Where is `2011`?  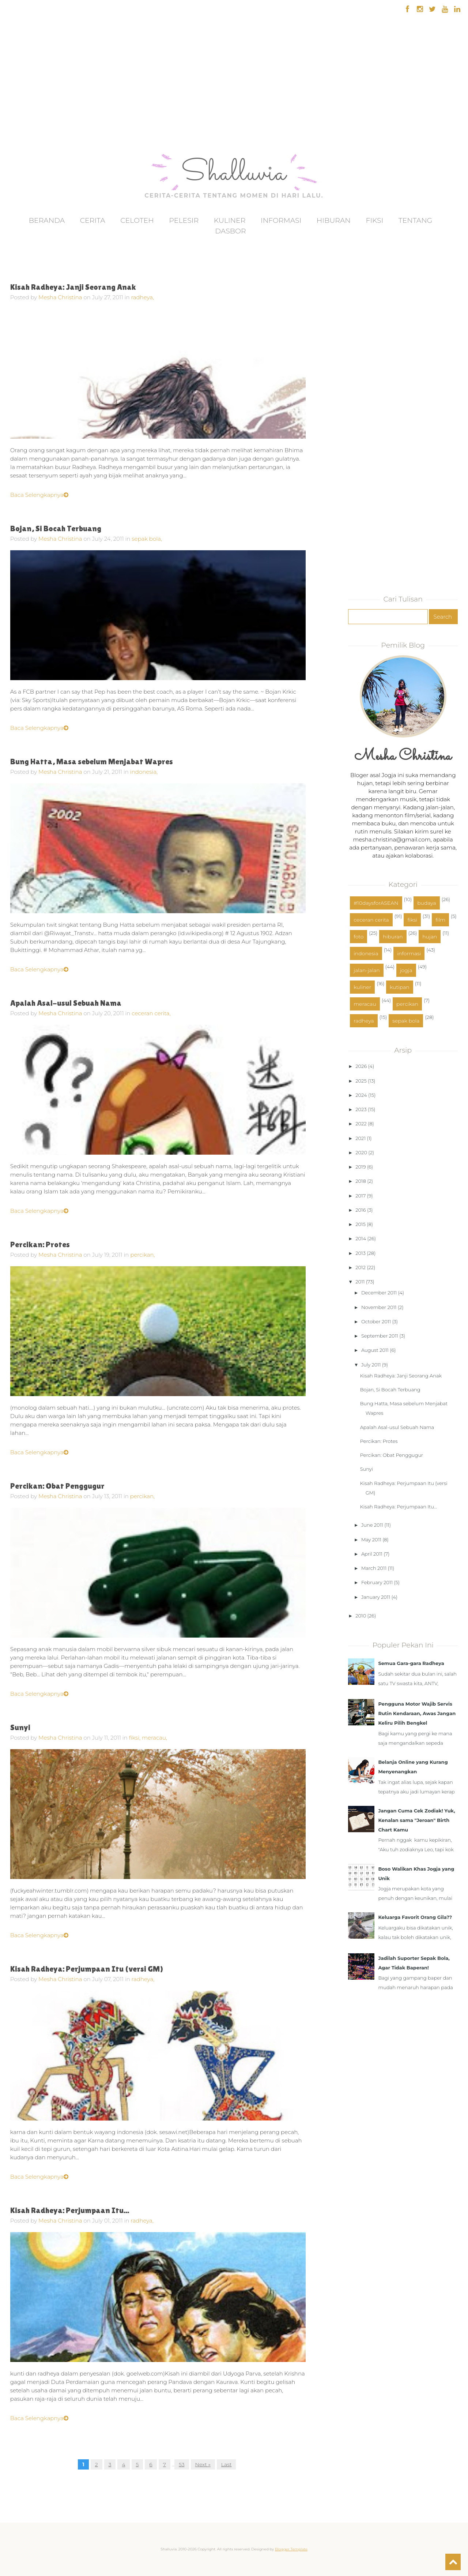 2011 is located at coordinates (360, 1282).